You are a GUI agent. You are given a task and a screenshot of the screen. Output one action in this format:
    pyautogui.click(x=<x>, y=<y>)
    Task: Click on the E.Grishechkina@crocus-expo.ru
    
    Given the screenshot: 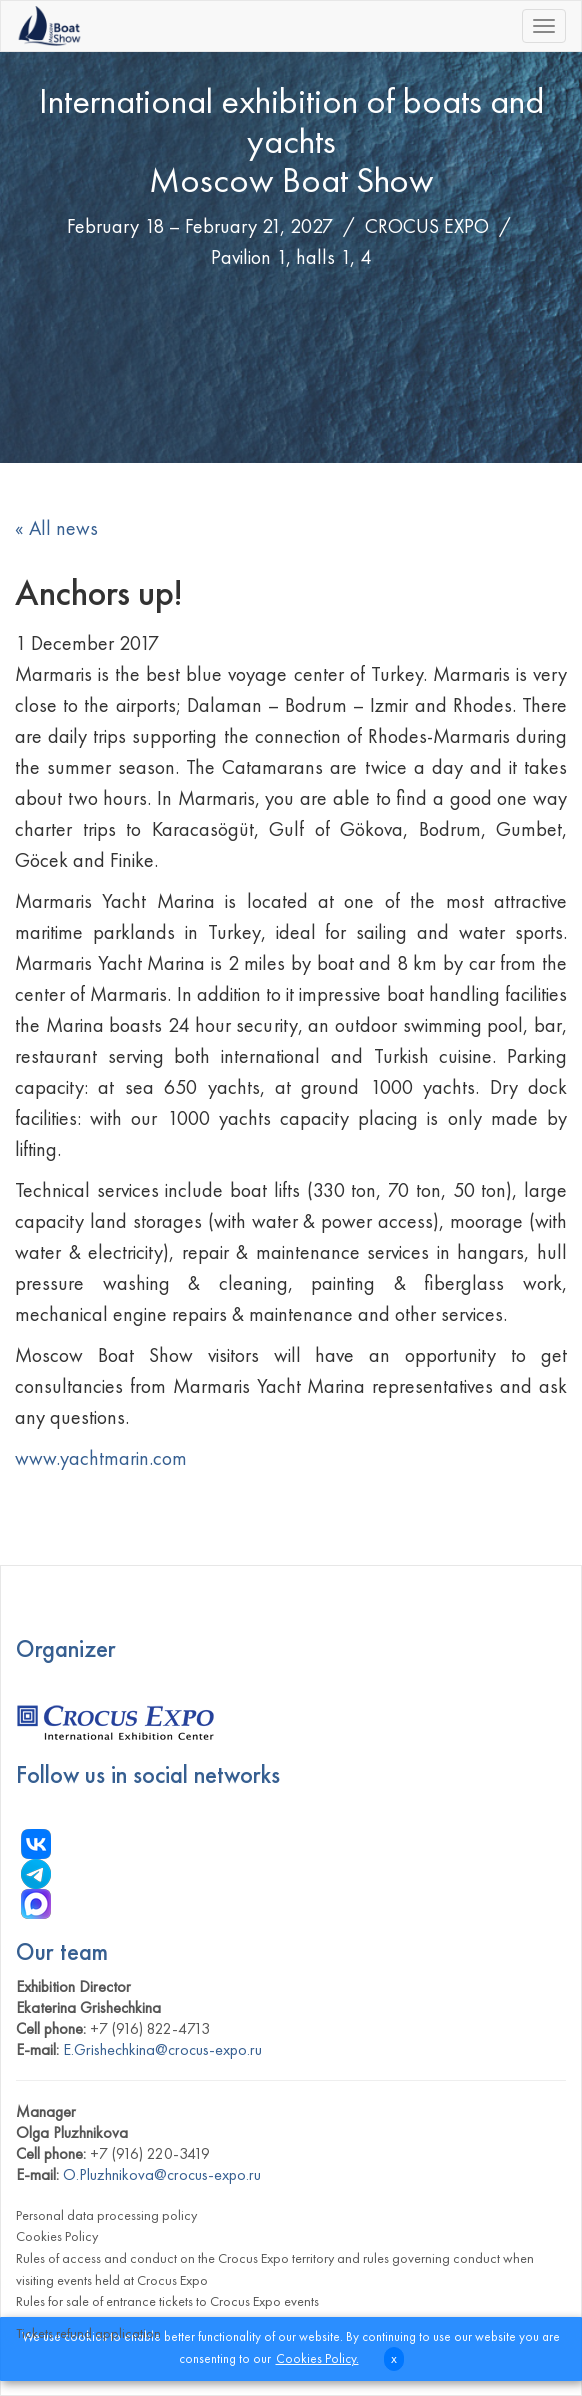 What is the action you would take?
    pyautogui.click(x=162, y=2049)
    